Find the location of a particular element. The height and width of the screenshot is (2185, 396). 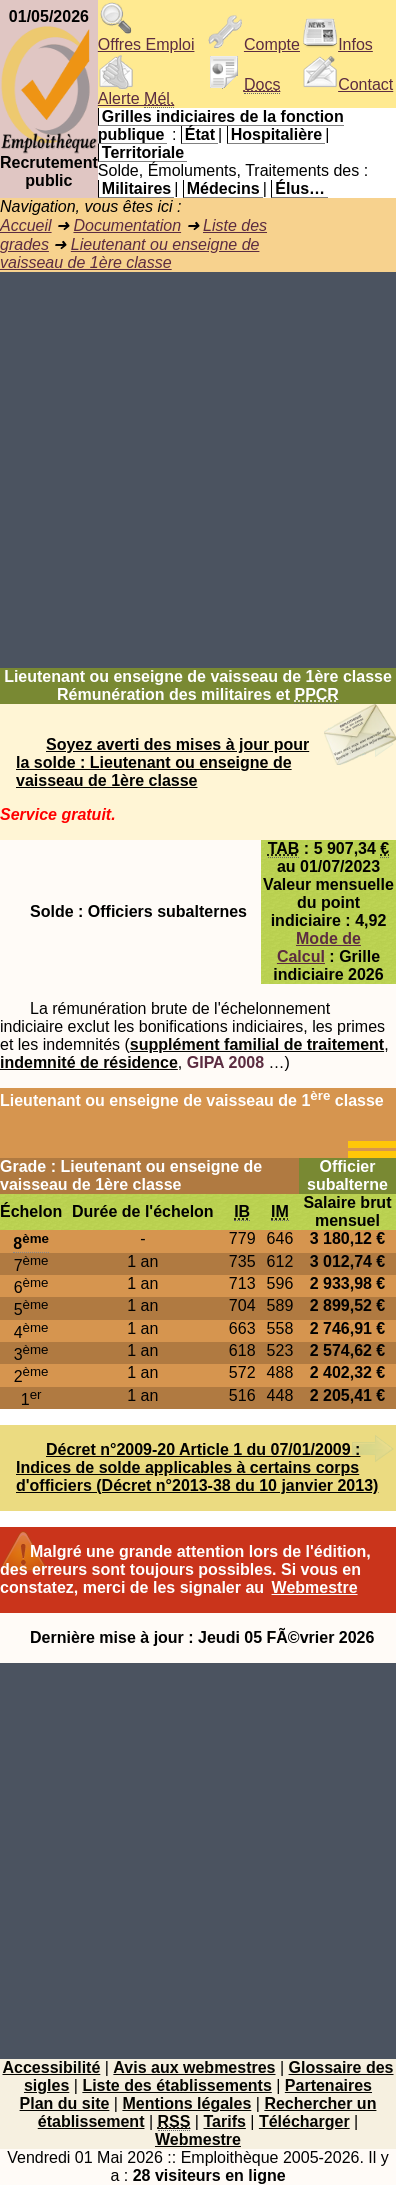

Médecins is located at coordinates (223, 188).